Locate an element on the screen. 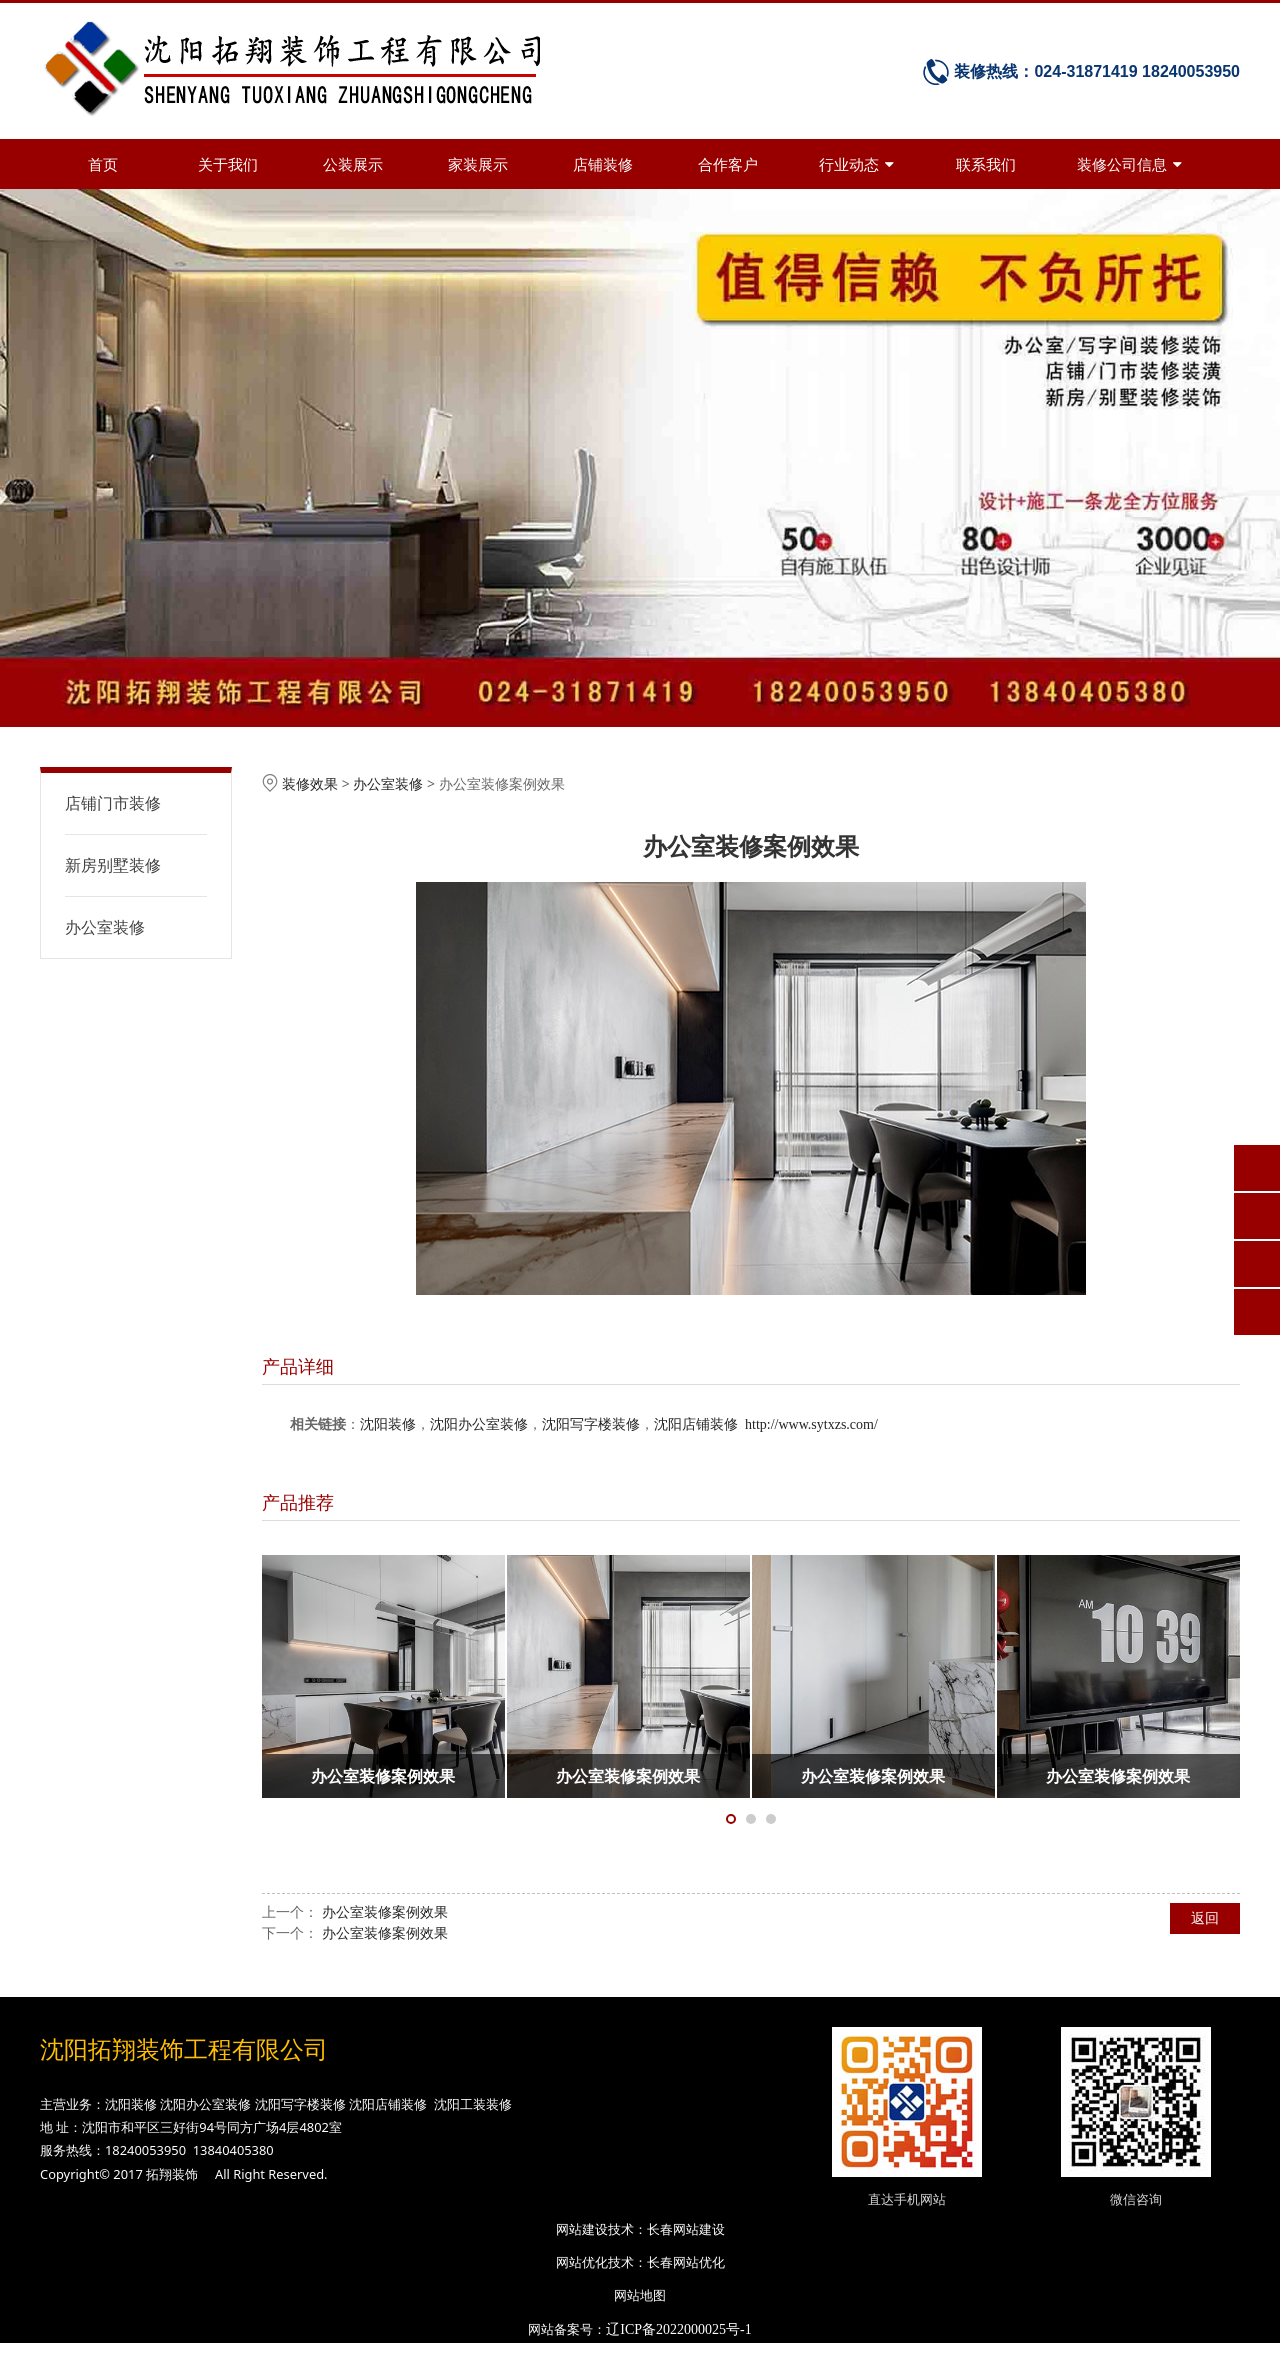 This screenshot has width=1280, height=2353. 联系我们 is located at coordinates (986, 164).